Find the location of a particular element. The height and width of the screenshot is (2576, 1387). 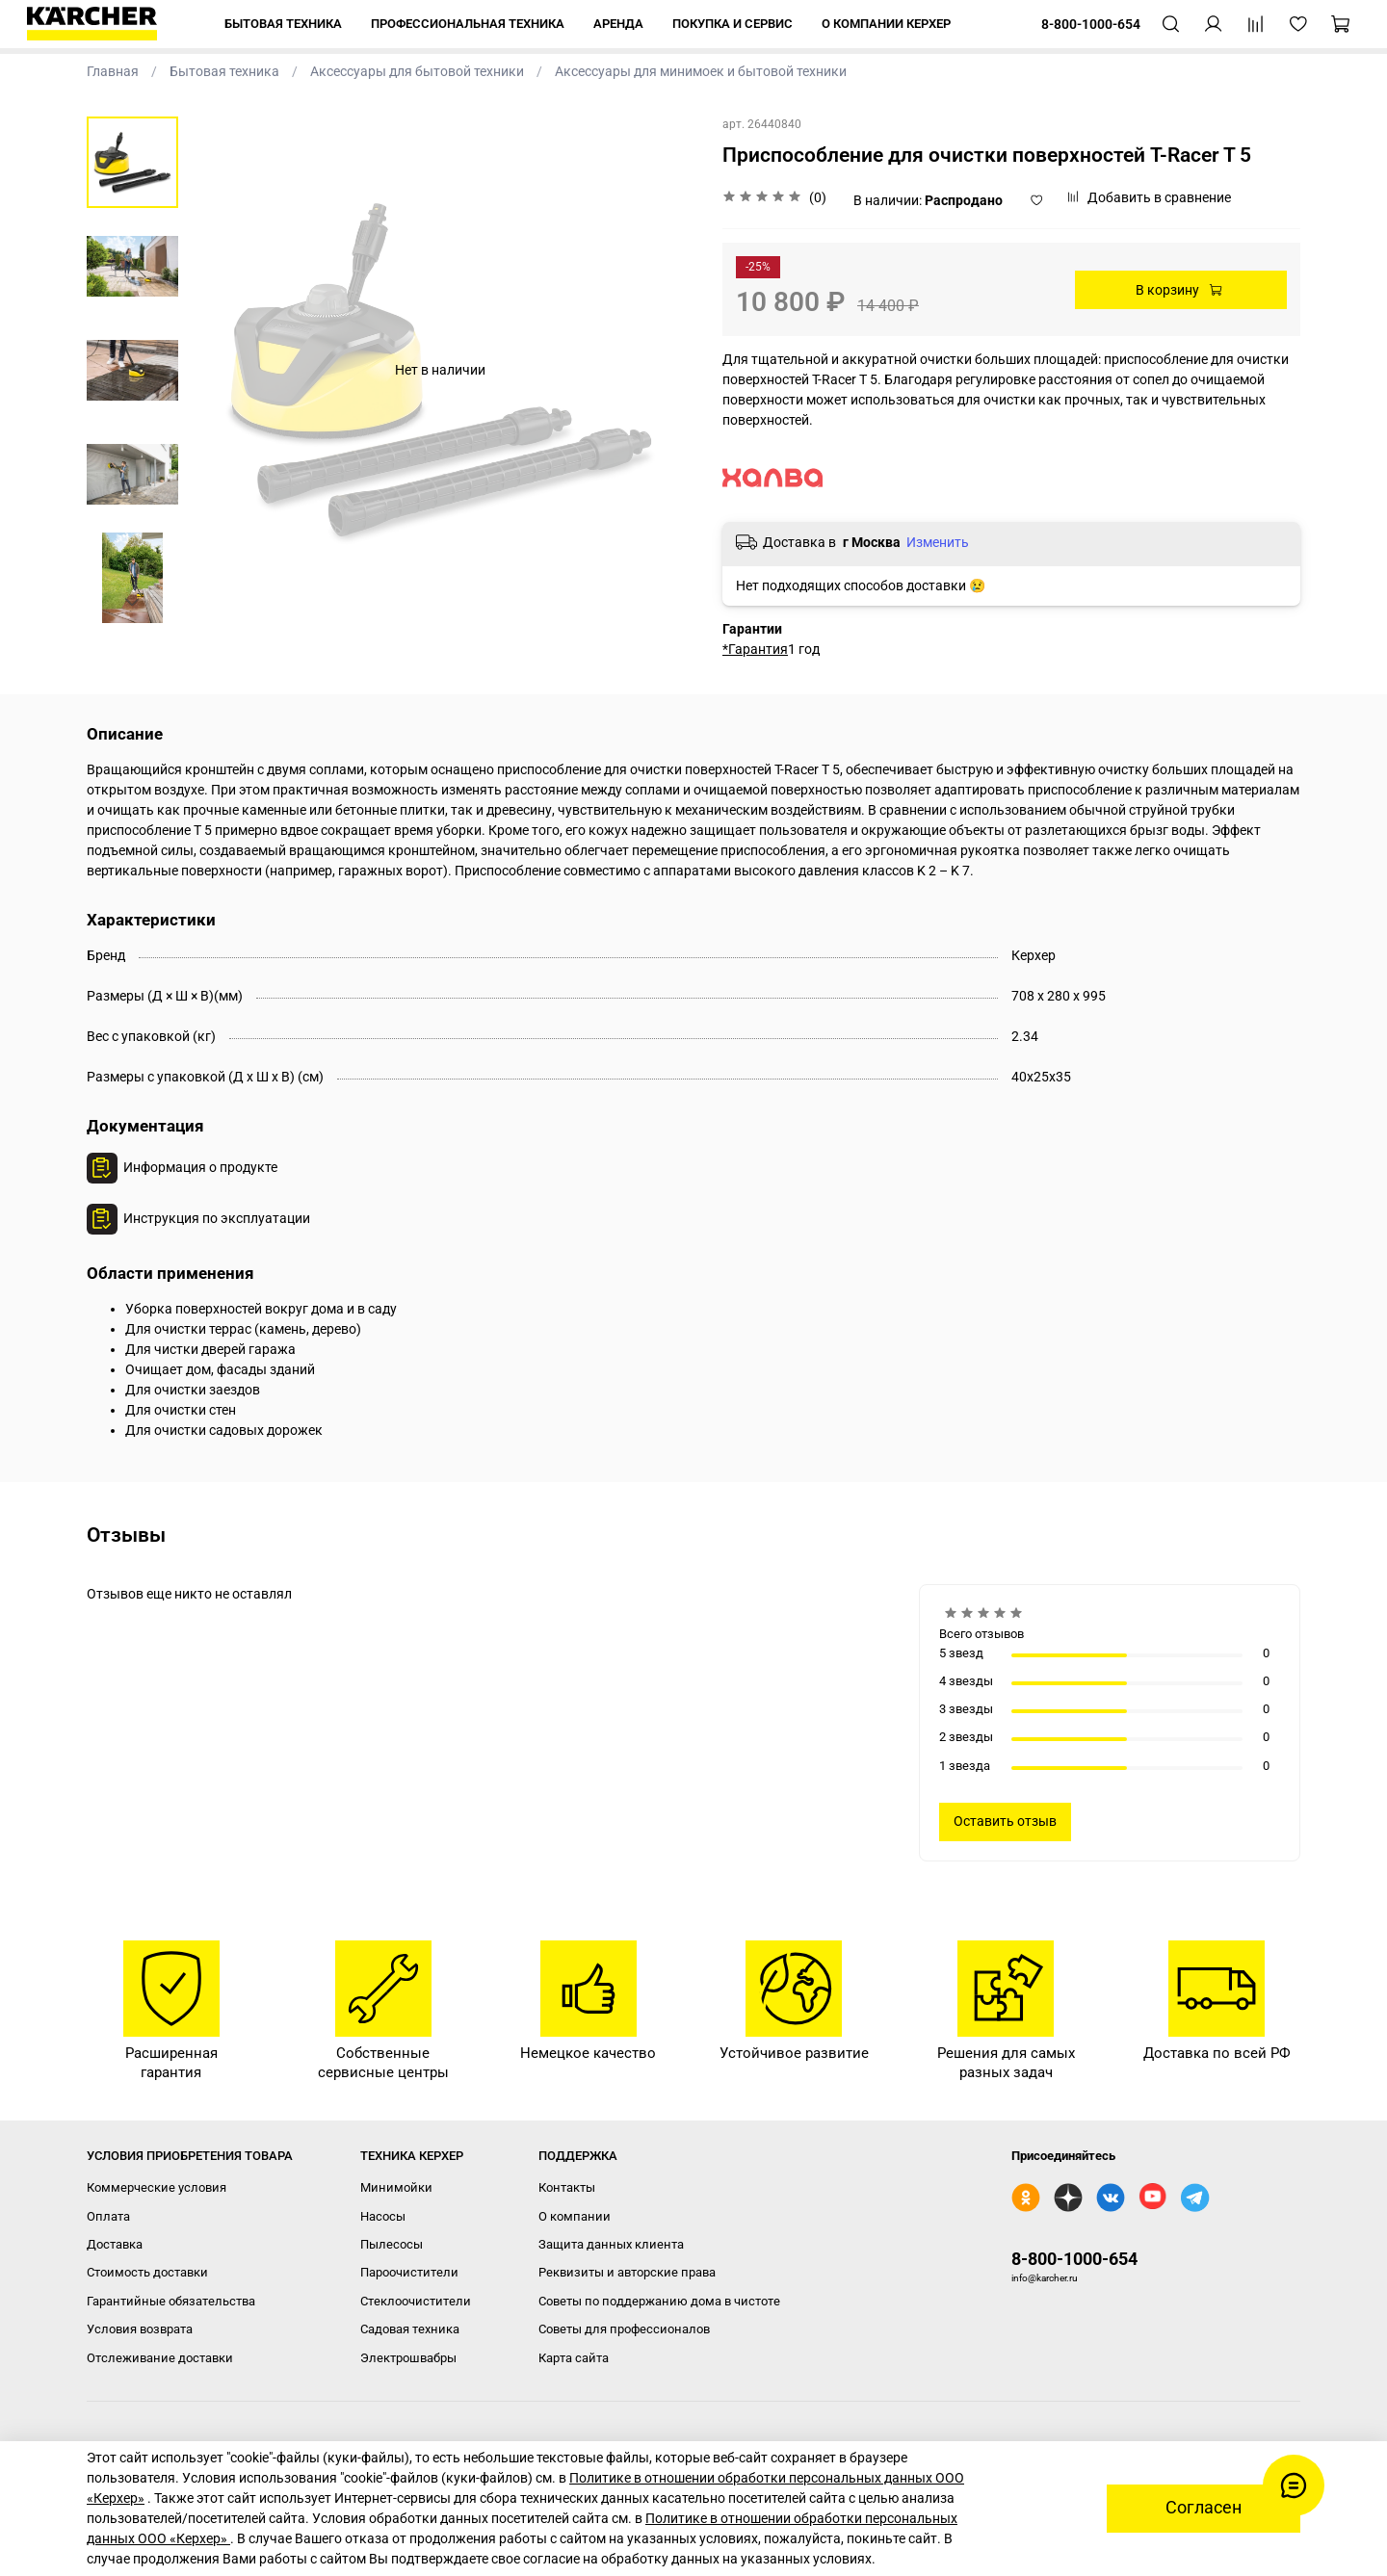

Насосы is located at coordinates (383, 2216).